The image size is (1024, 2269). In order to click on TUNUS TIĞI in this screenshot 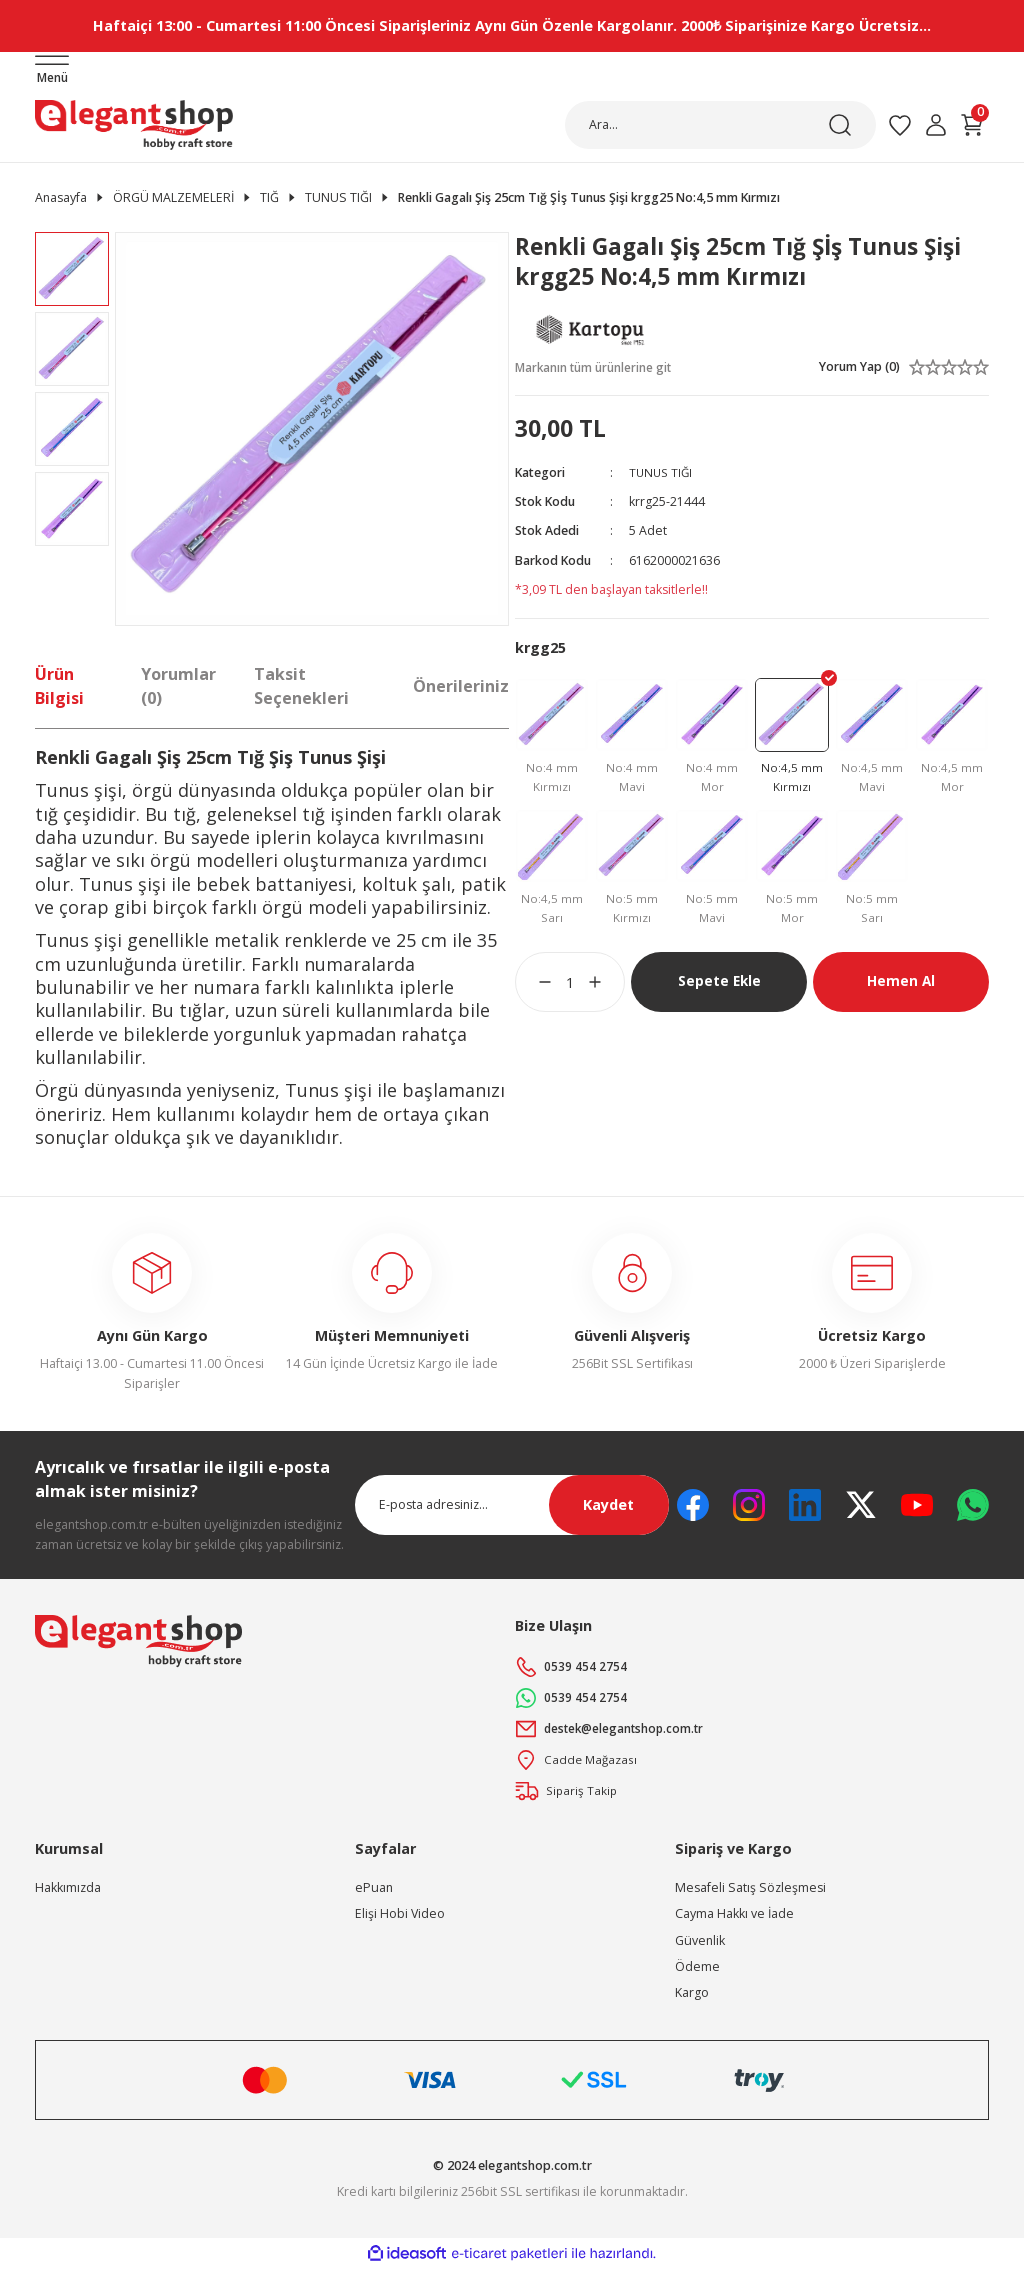, I will do `click(662, 473)`.